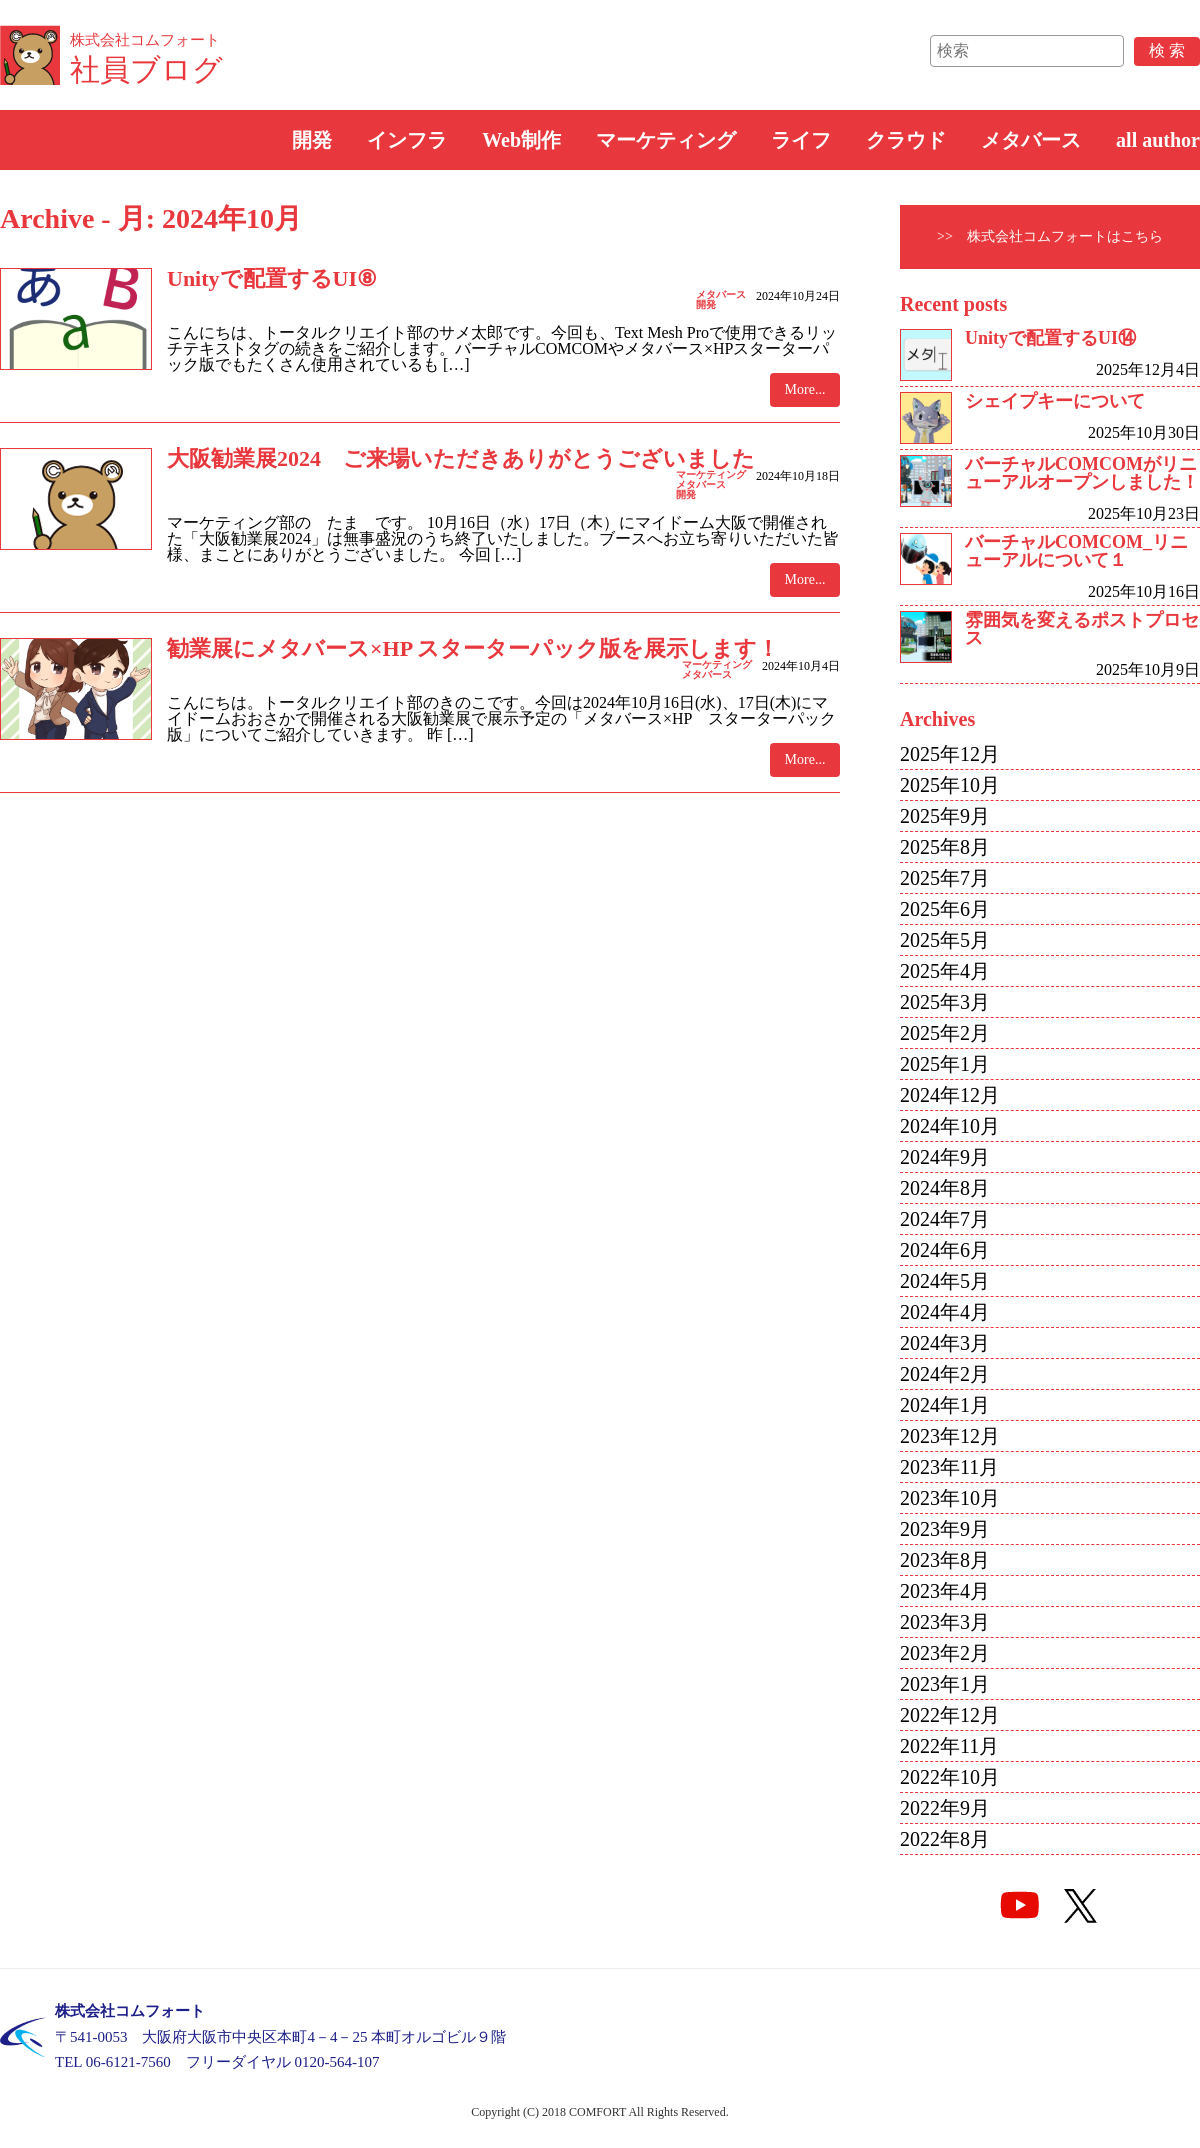 This screenshot has height=2148, width=1200. What do you see at coordinates (950, 1095) in the screenshot?
I see `2024年12月` at bounding box center [950, 1095].